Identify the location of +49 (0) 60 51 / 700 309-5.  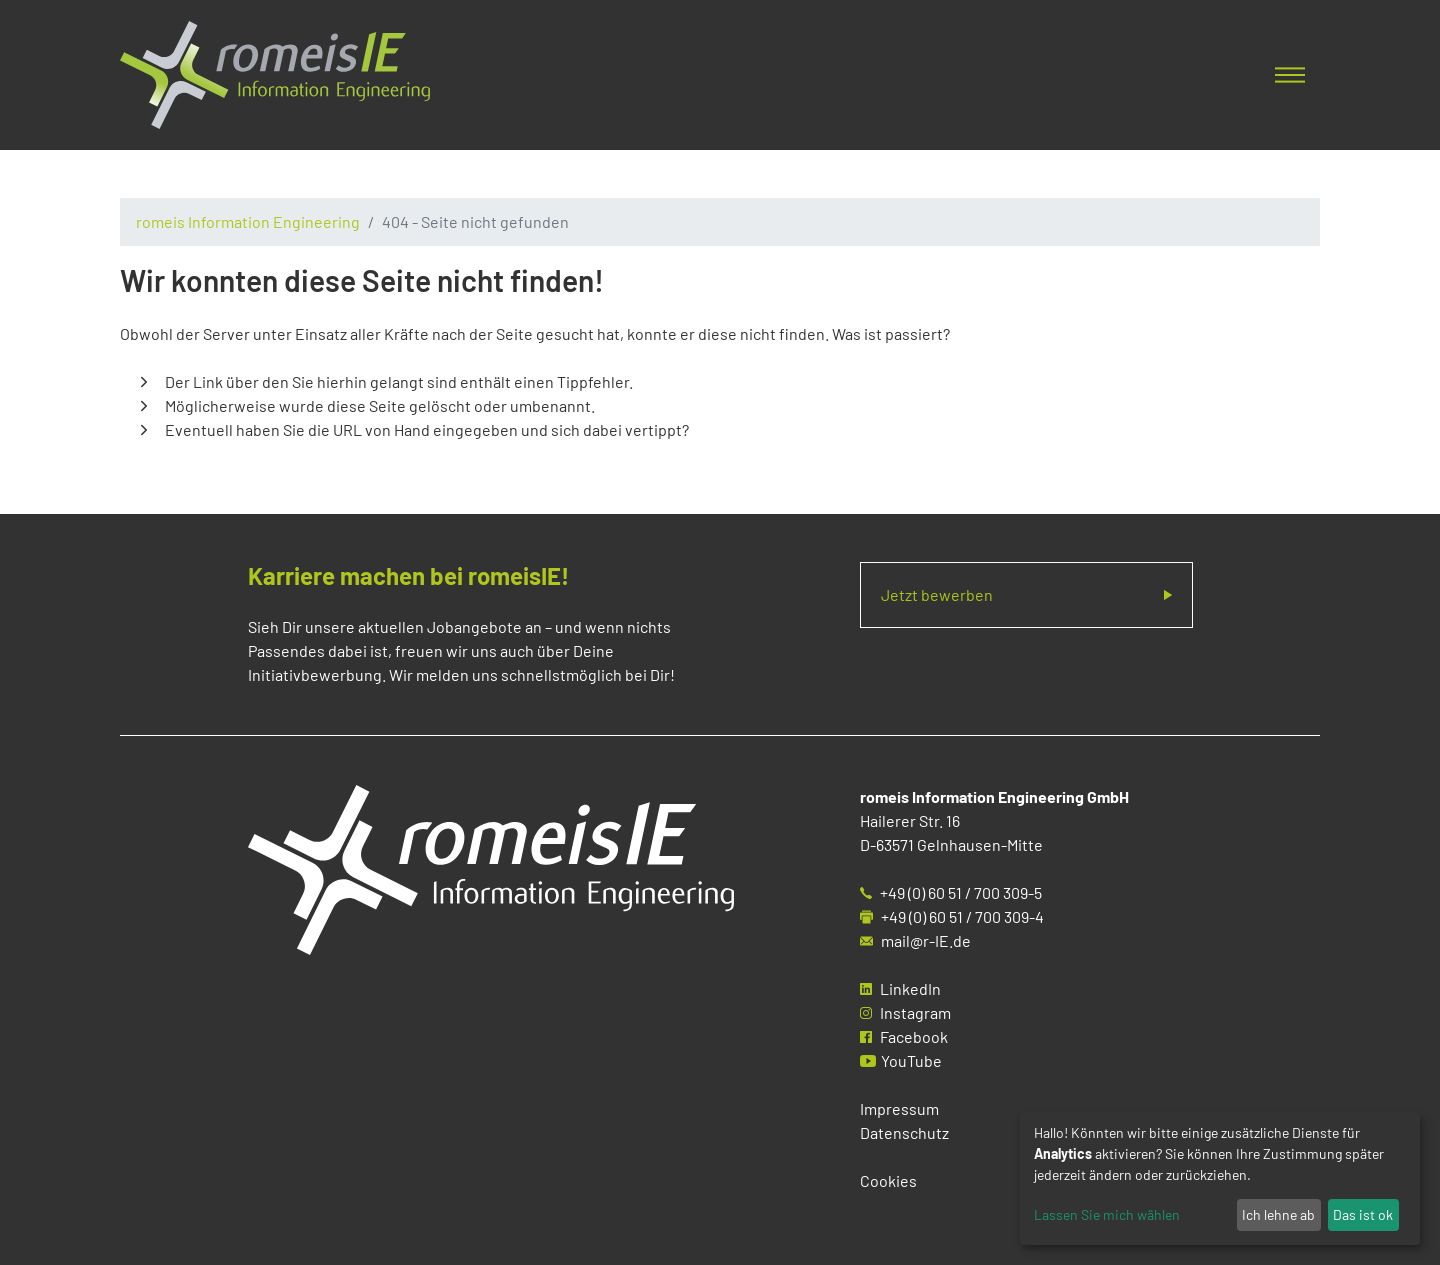
(961, 892).